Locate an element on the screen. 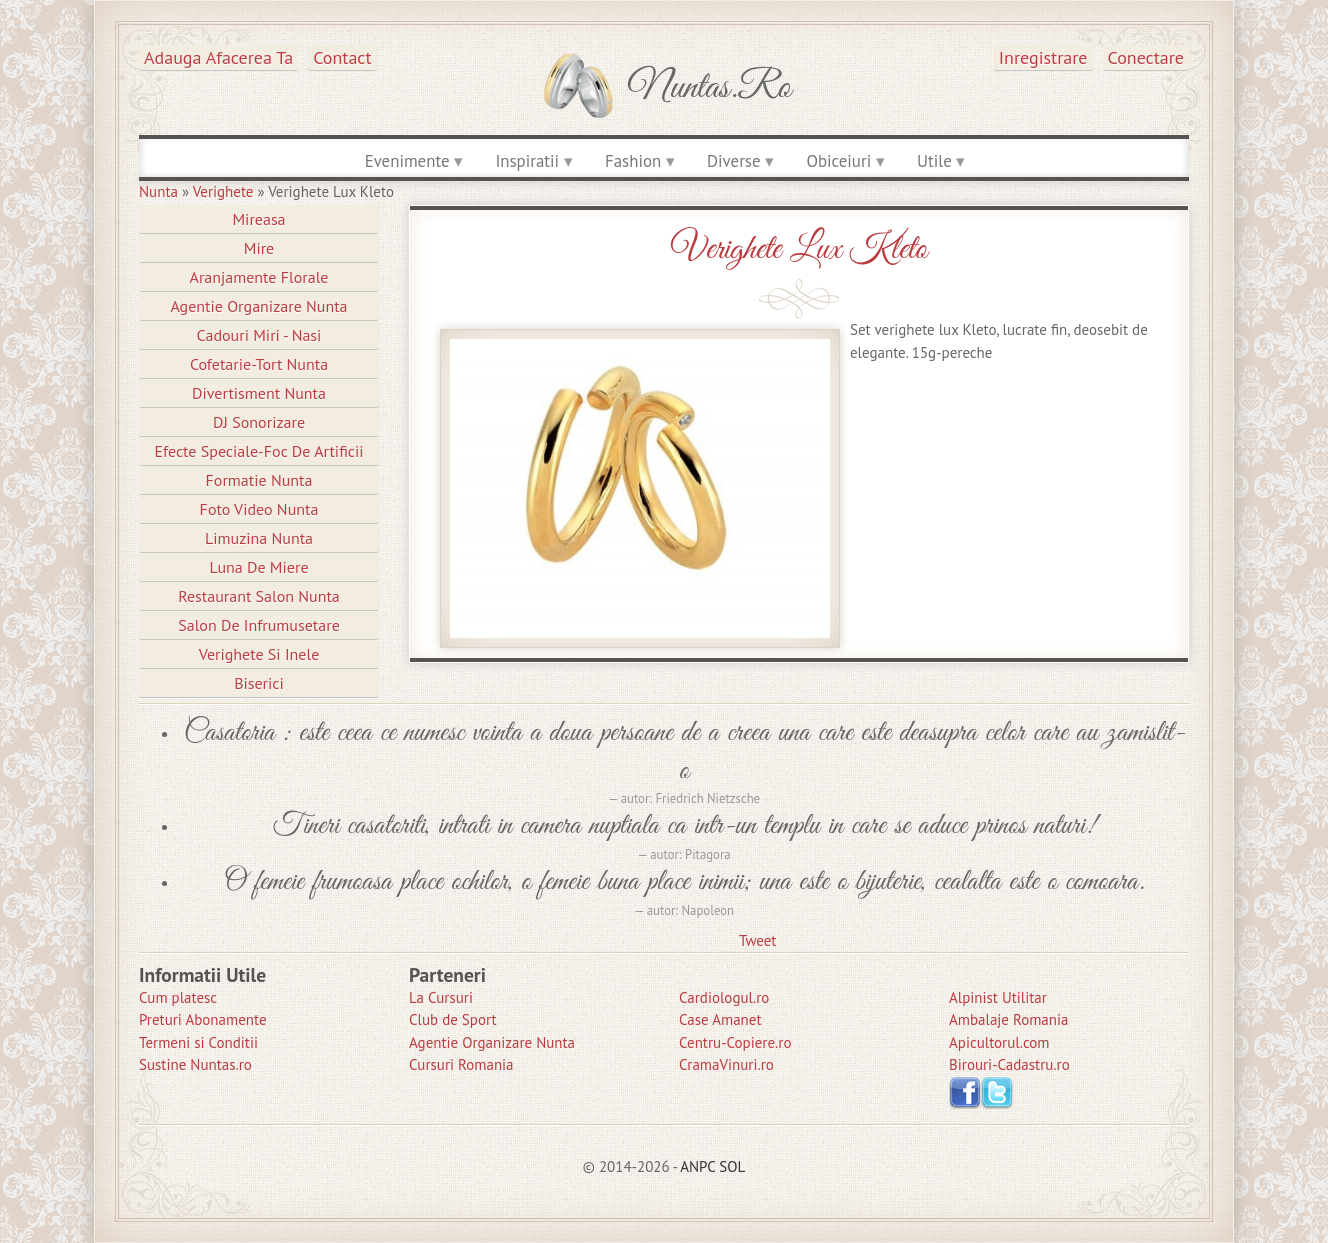  Preturi Abonamente is located at coordinates (203, 1019).